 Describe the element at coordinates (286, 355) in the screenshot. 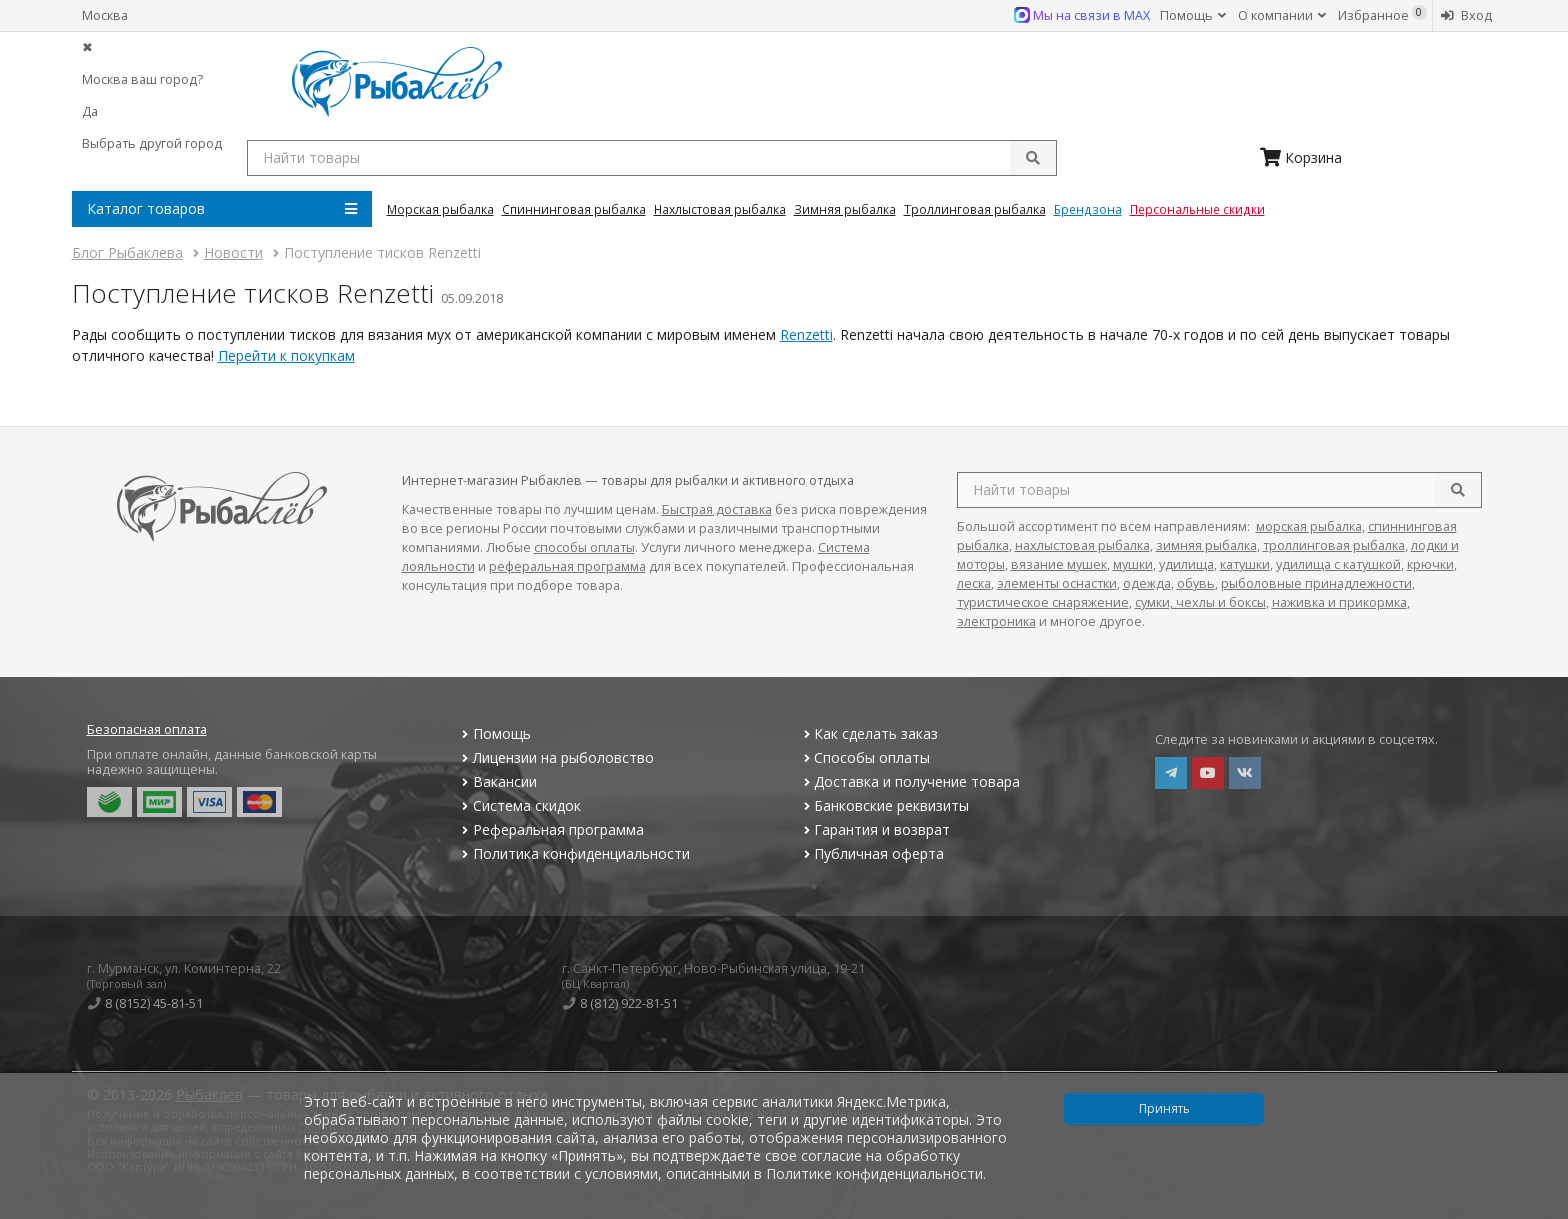

I see `Перейти к покупкам` at that location.